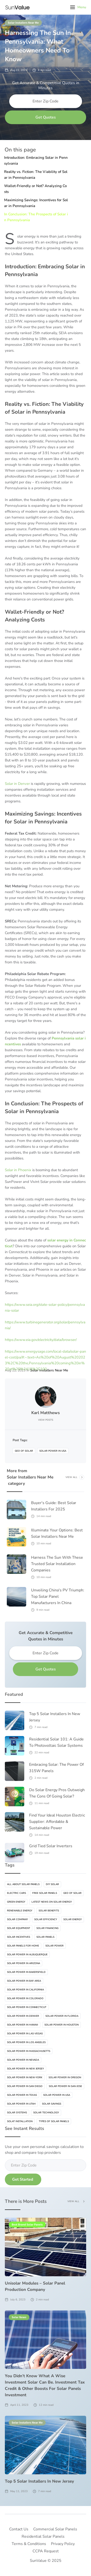  What do you see at coordinates (49, 1910) in the screenshot?
I see `Solar Benefits` at bounding box center [49, 1910].